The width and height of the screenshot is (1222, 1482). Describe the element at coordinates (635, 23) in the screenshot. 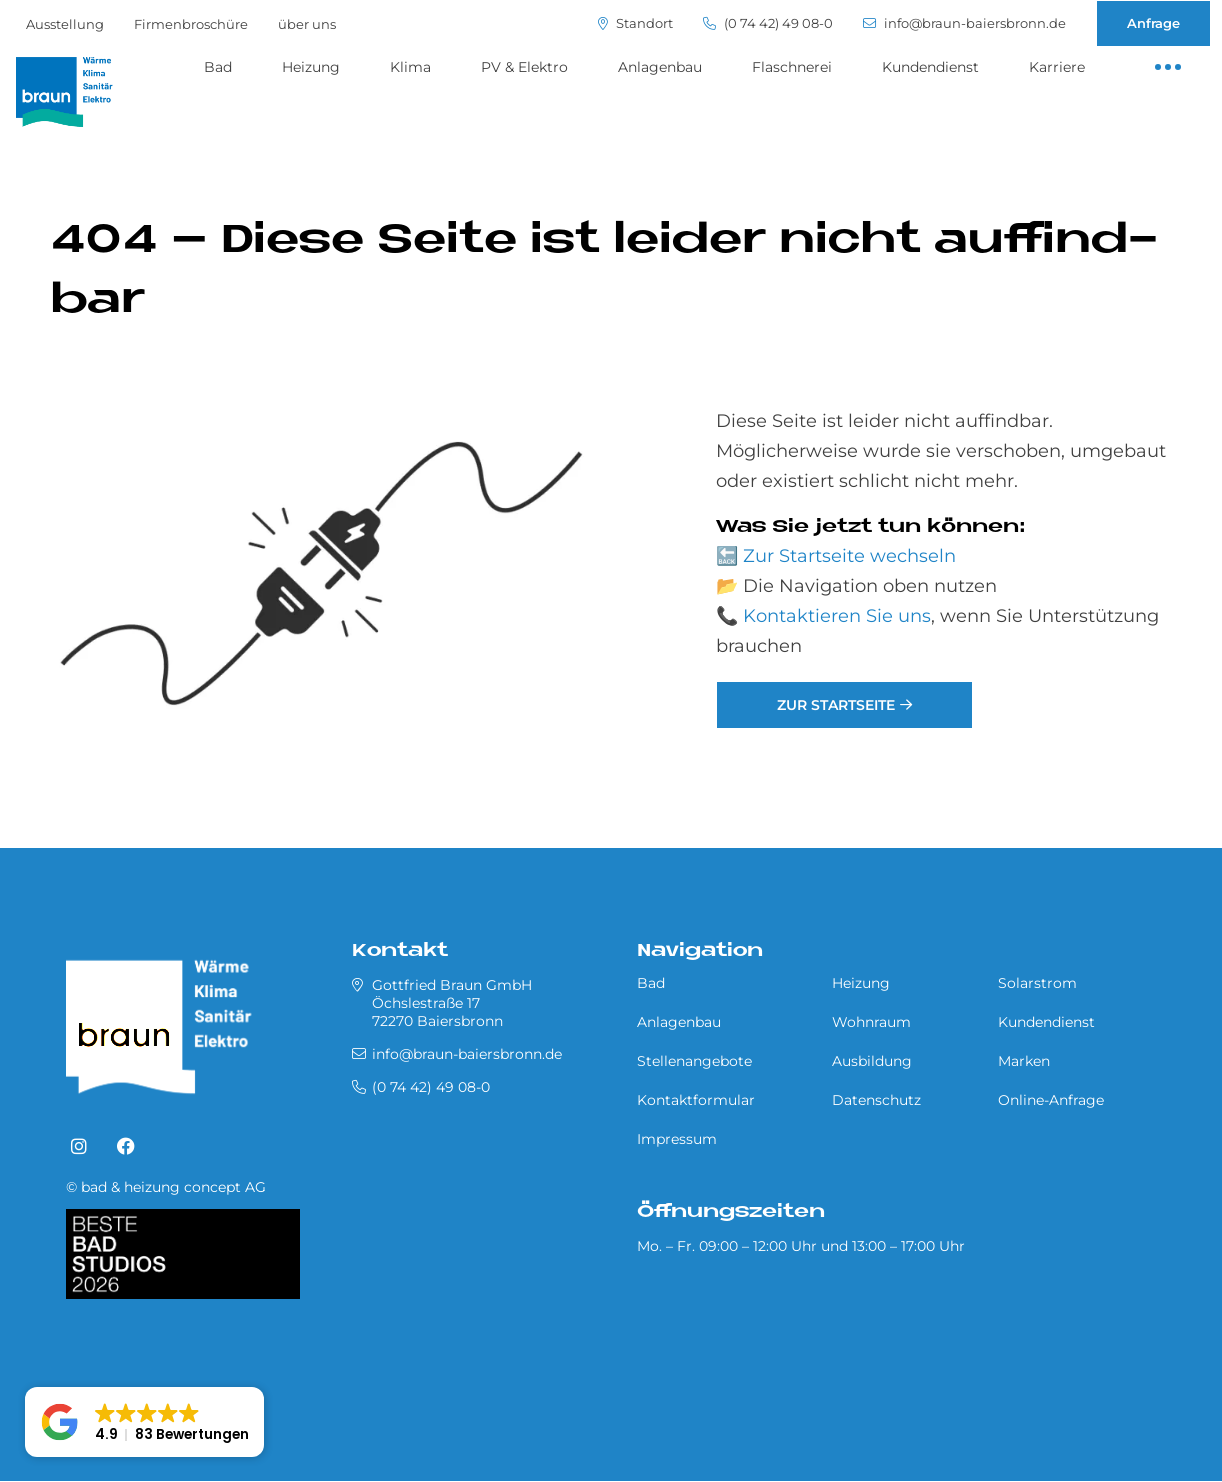

I see `Standort` at that location.